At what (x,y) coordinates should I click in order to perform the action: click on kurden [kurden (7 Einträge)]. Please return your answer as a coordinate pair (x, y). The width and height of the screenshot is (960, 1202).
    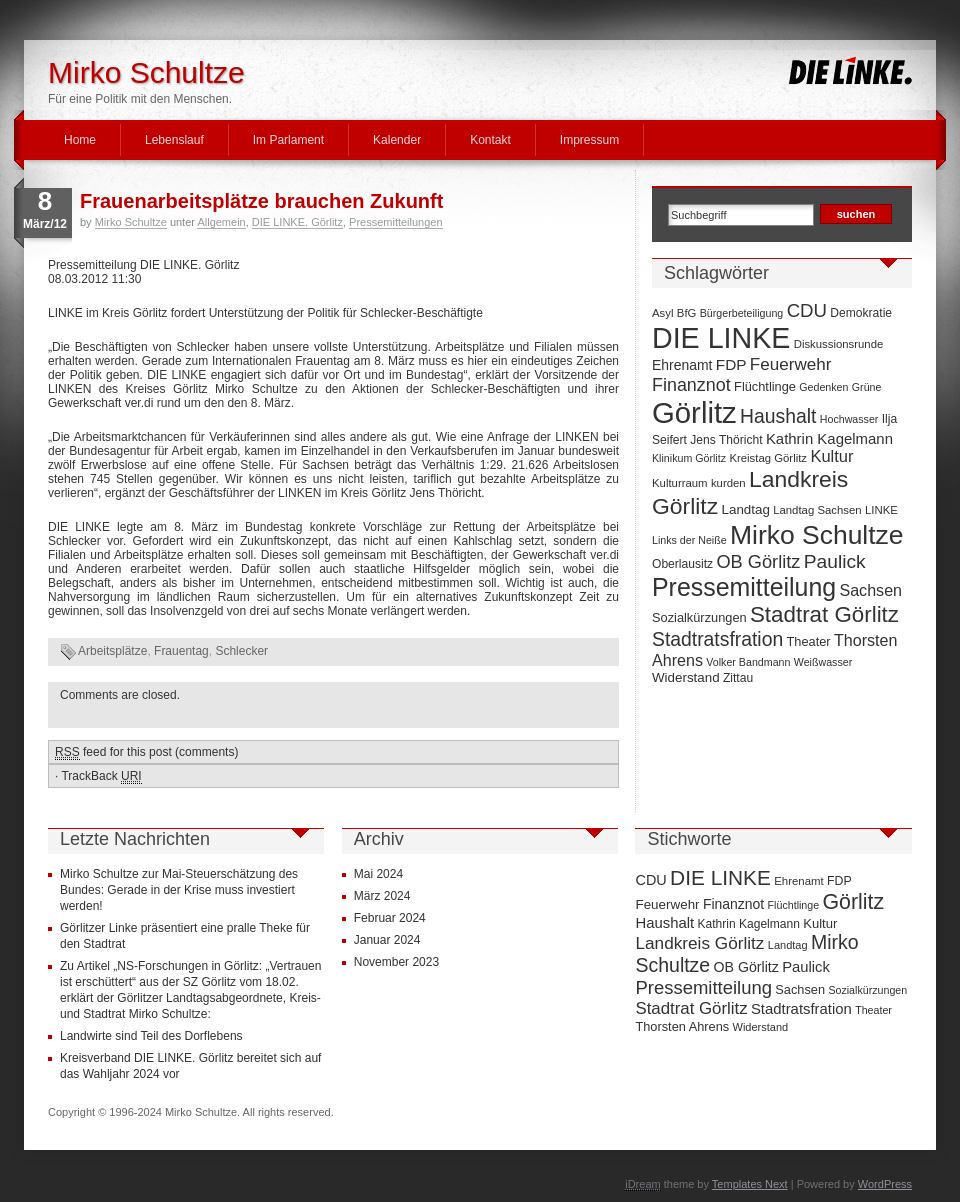
    Looking at the image, I should click on (728, 483).